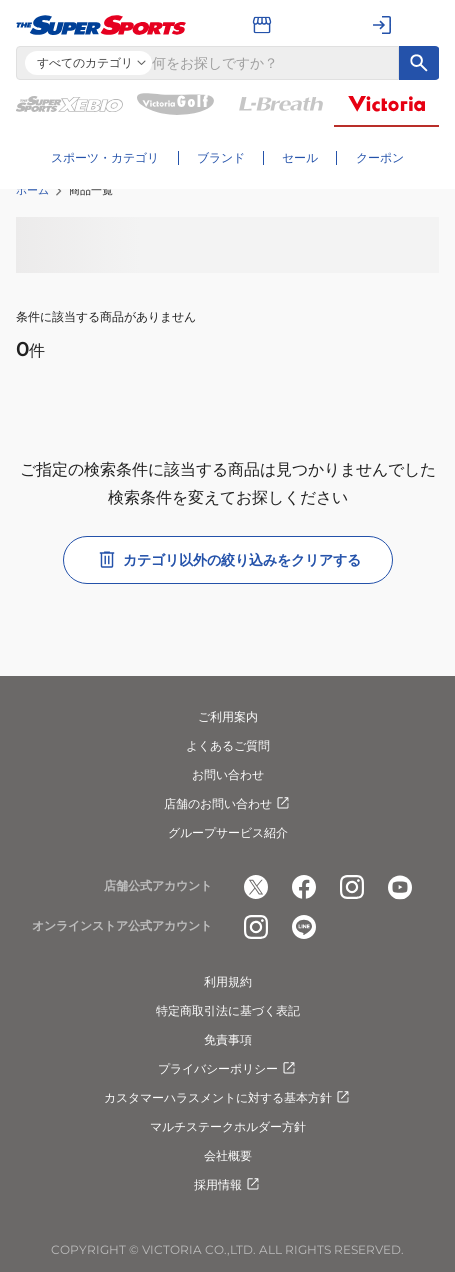 This screenshot has width=455, height=1272. I want to click on お問い合わせ, so click(228, 774).